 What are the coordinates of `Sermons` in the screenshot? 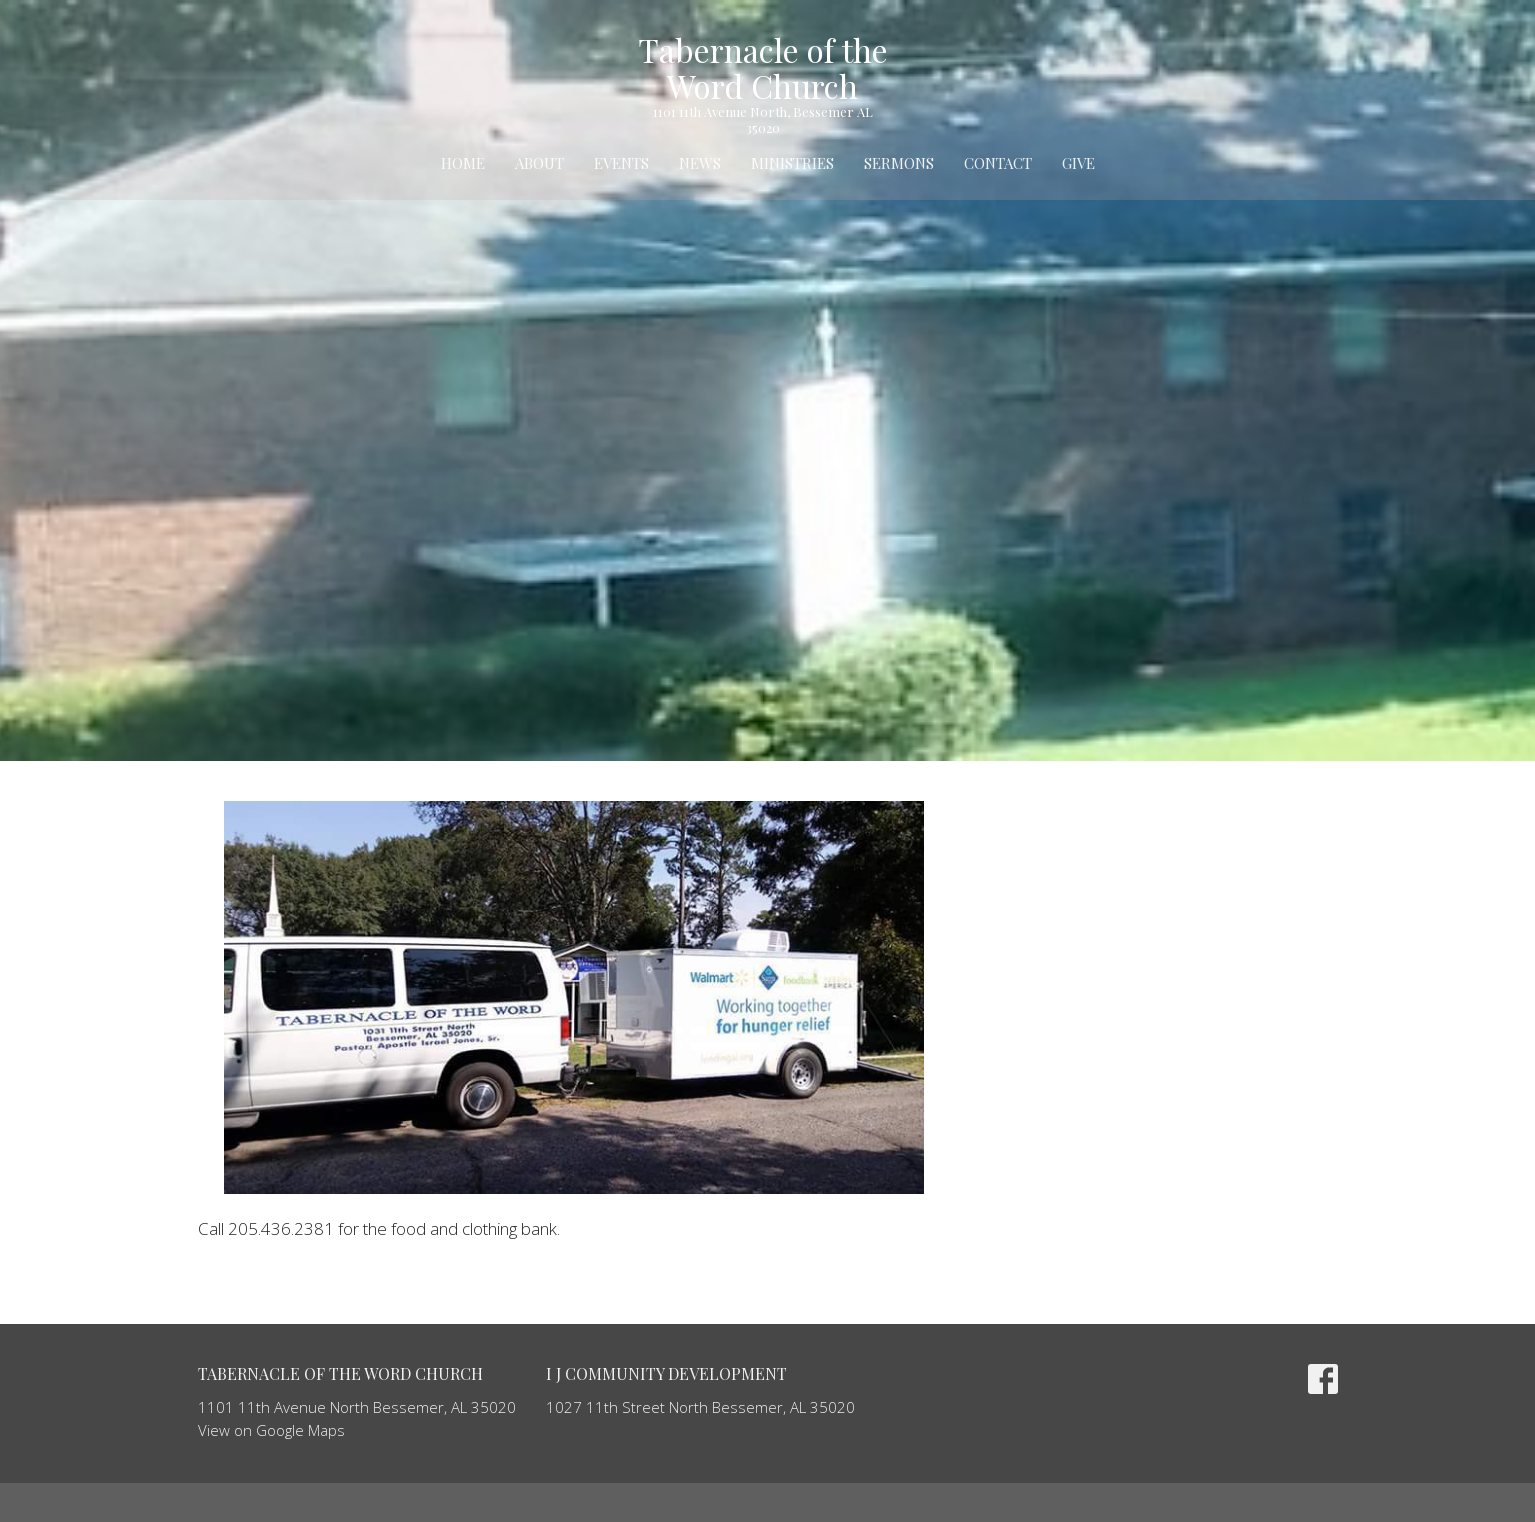 It's located at (899, 163).